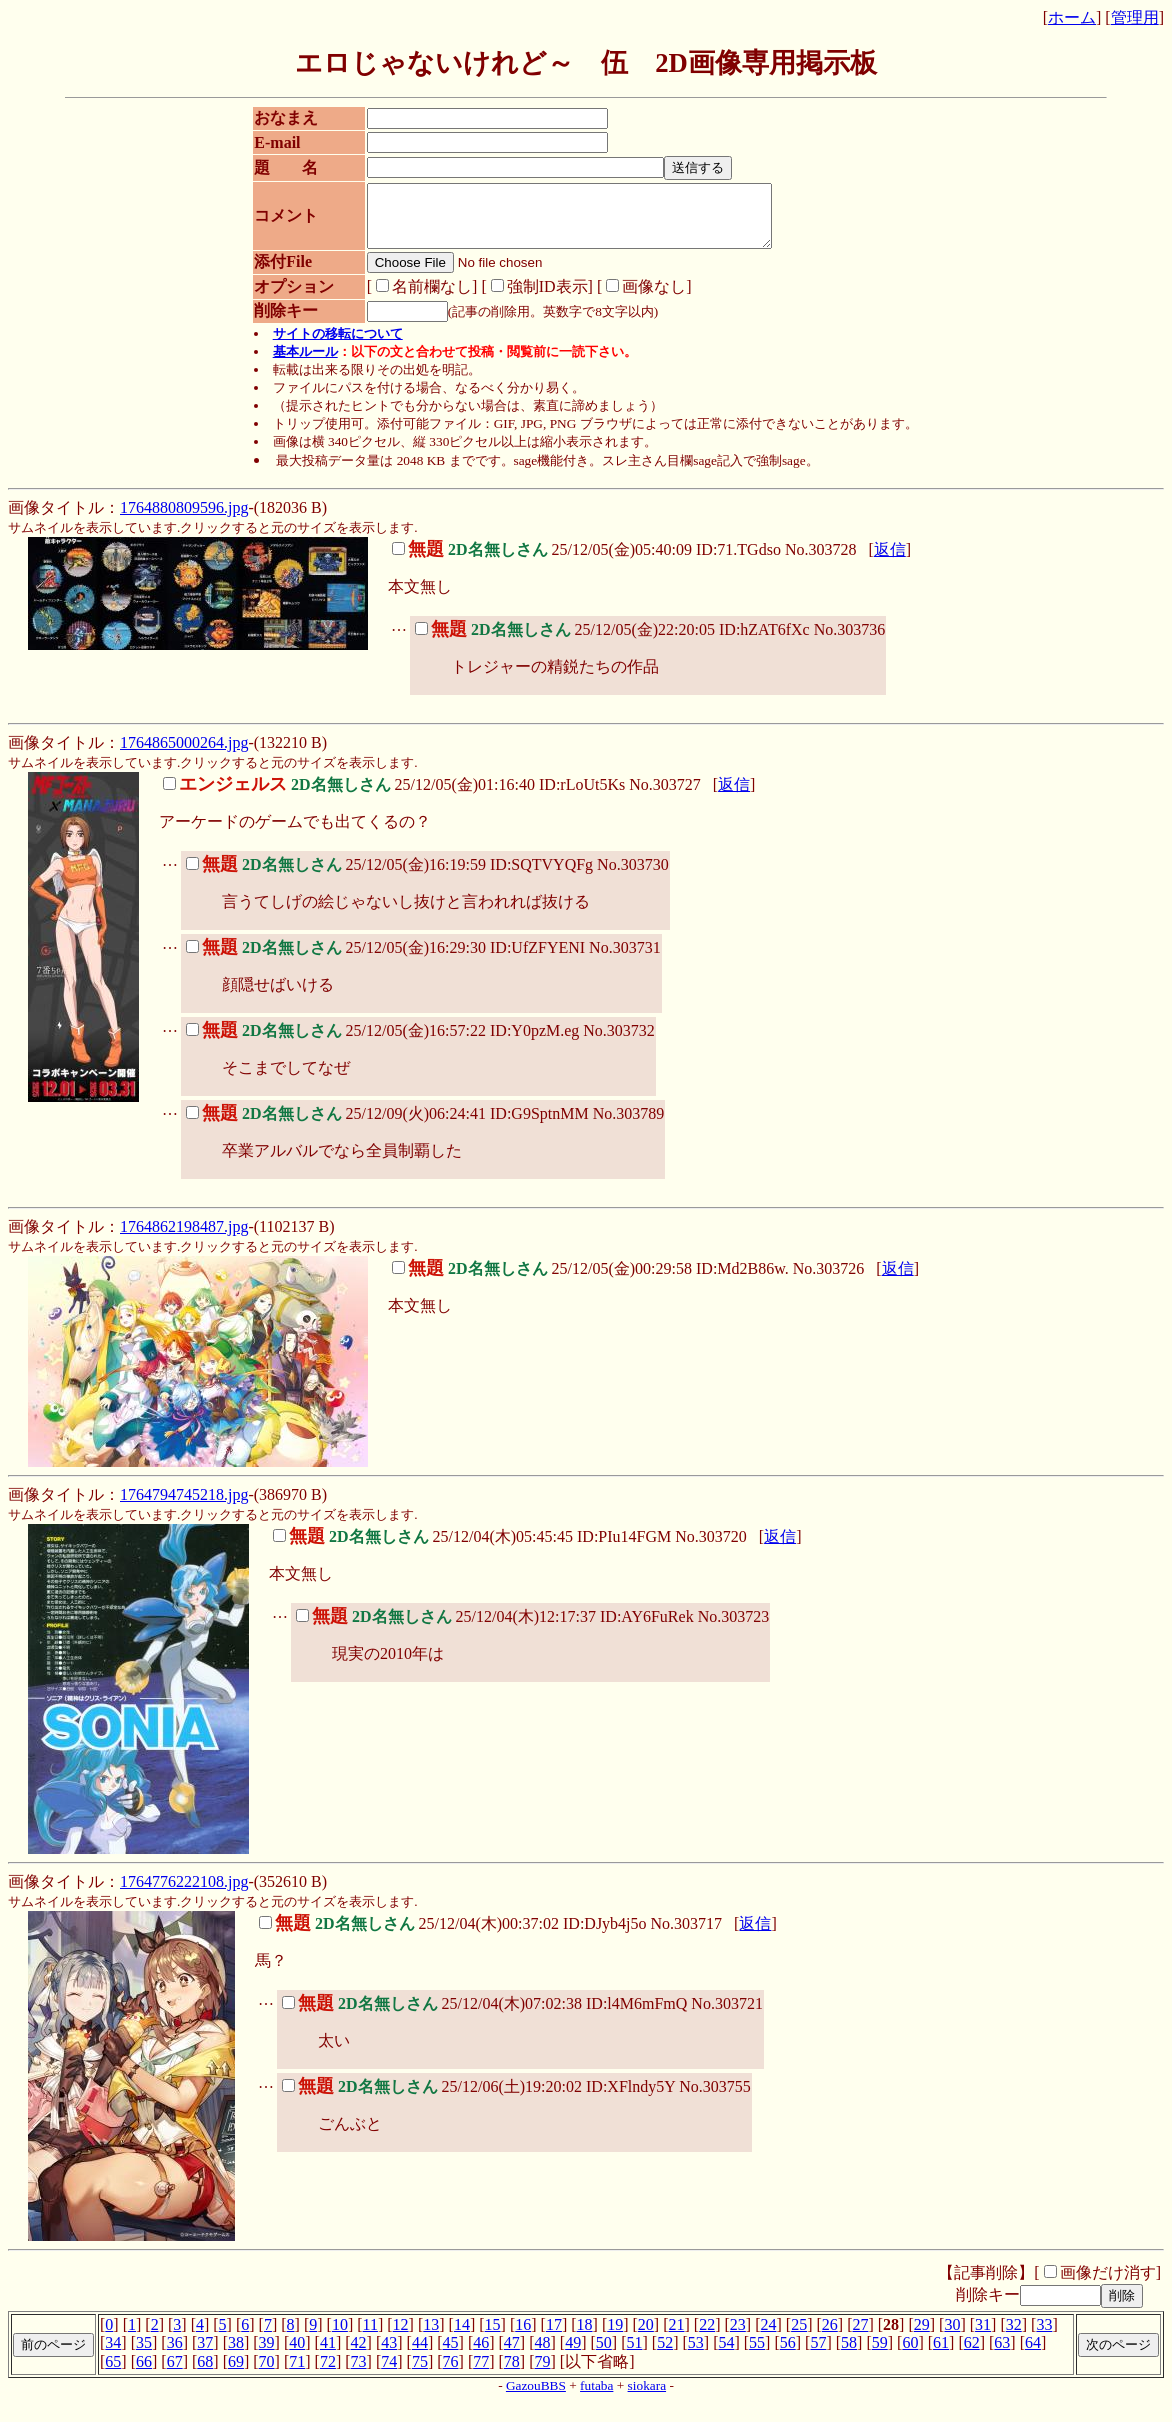  Describe the element at coordinates (297, 2373) in the screenshot. I see `71` at that location.